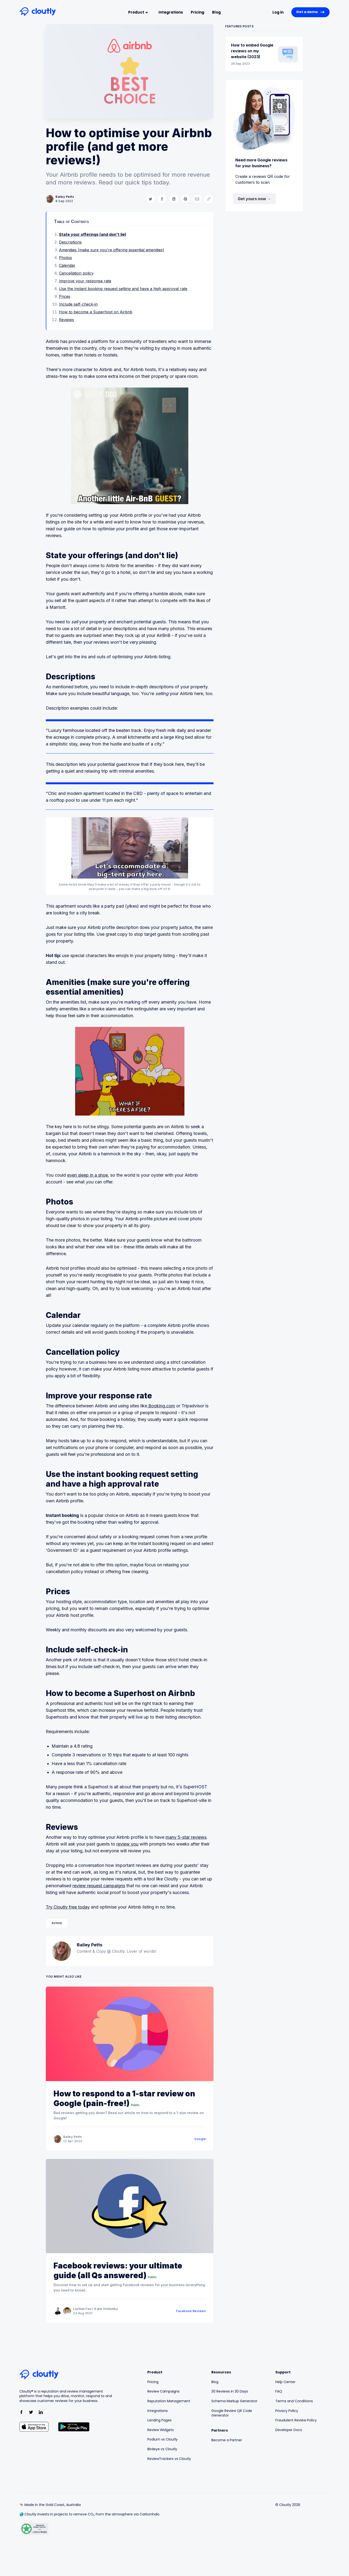  Describe the element at coordinates (65, 196) in the screenshot. I see `Bailey Petts` at that location.